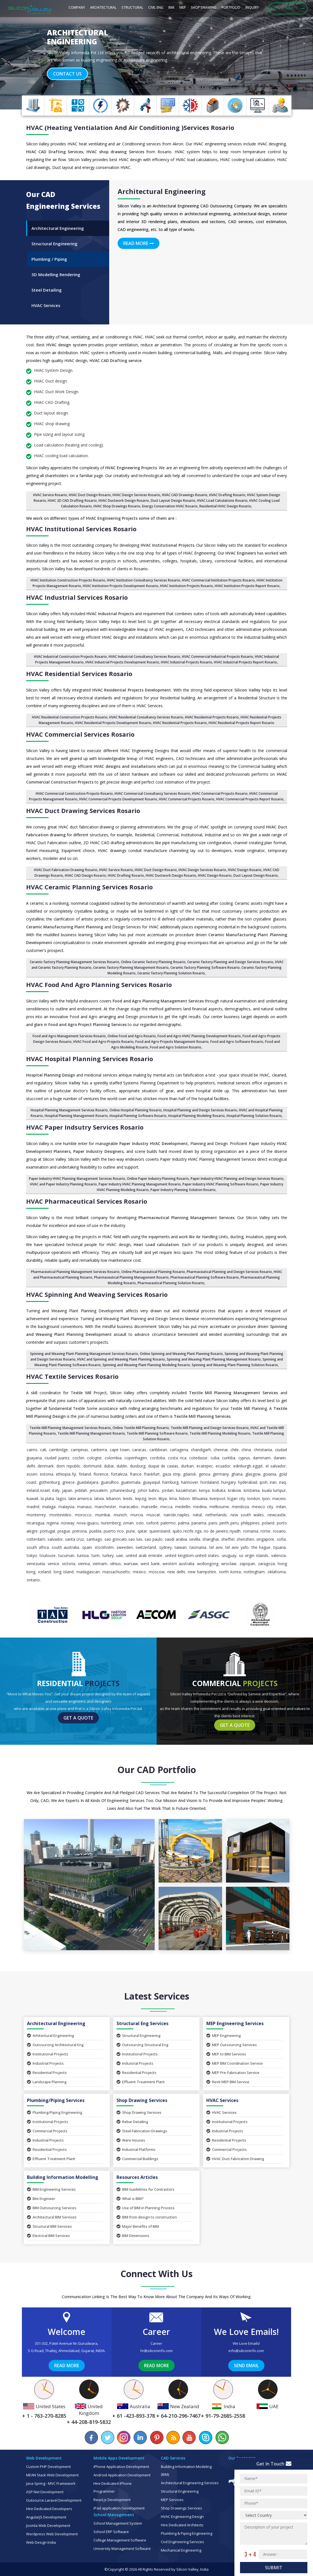 The height and width of the screenshot is (2576, 313). I want to click on Jeddah, so click(81, 1490).